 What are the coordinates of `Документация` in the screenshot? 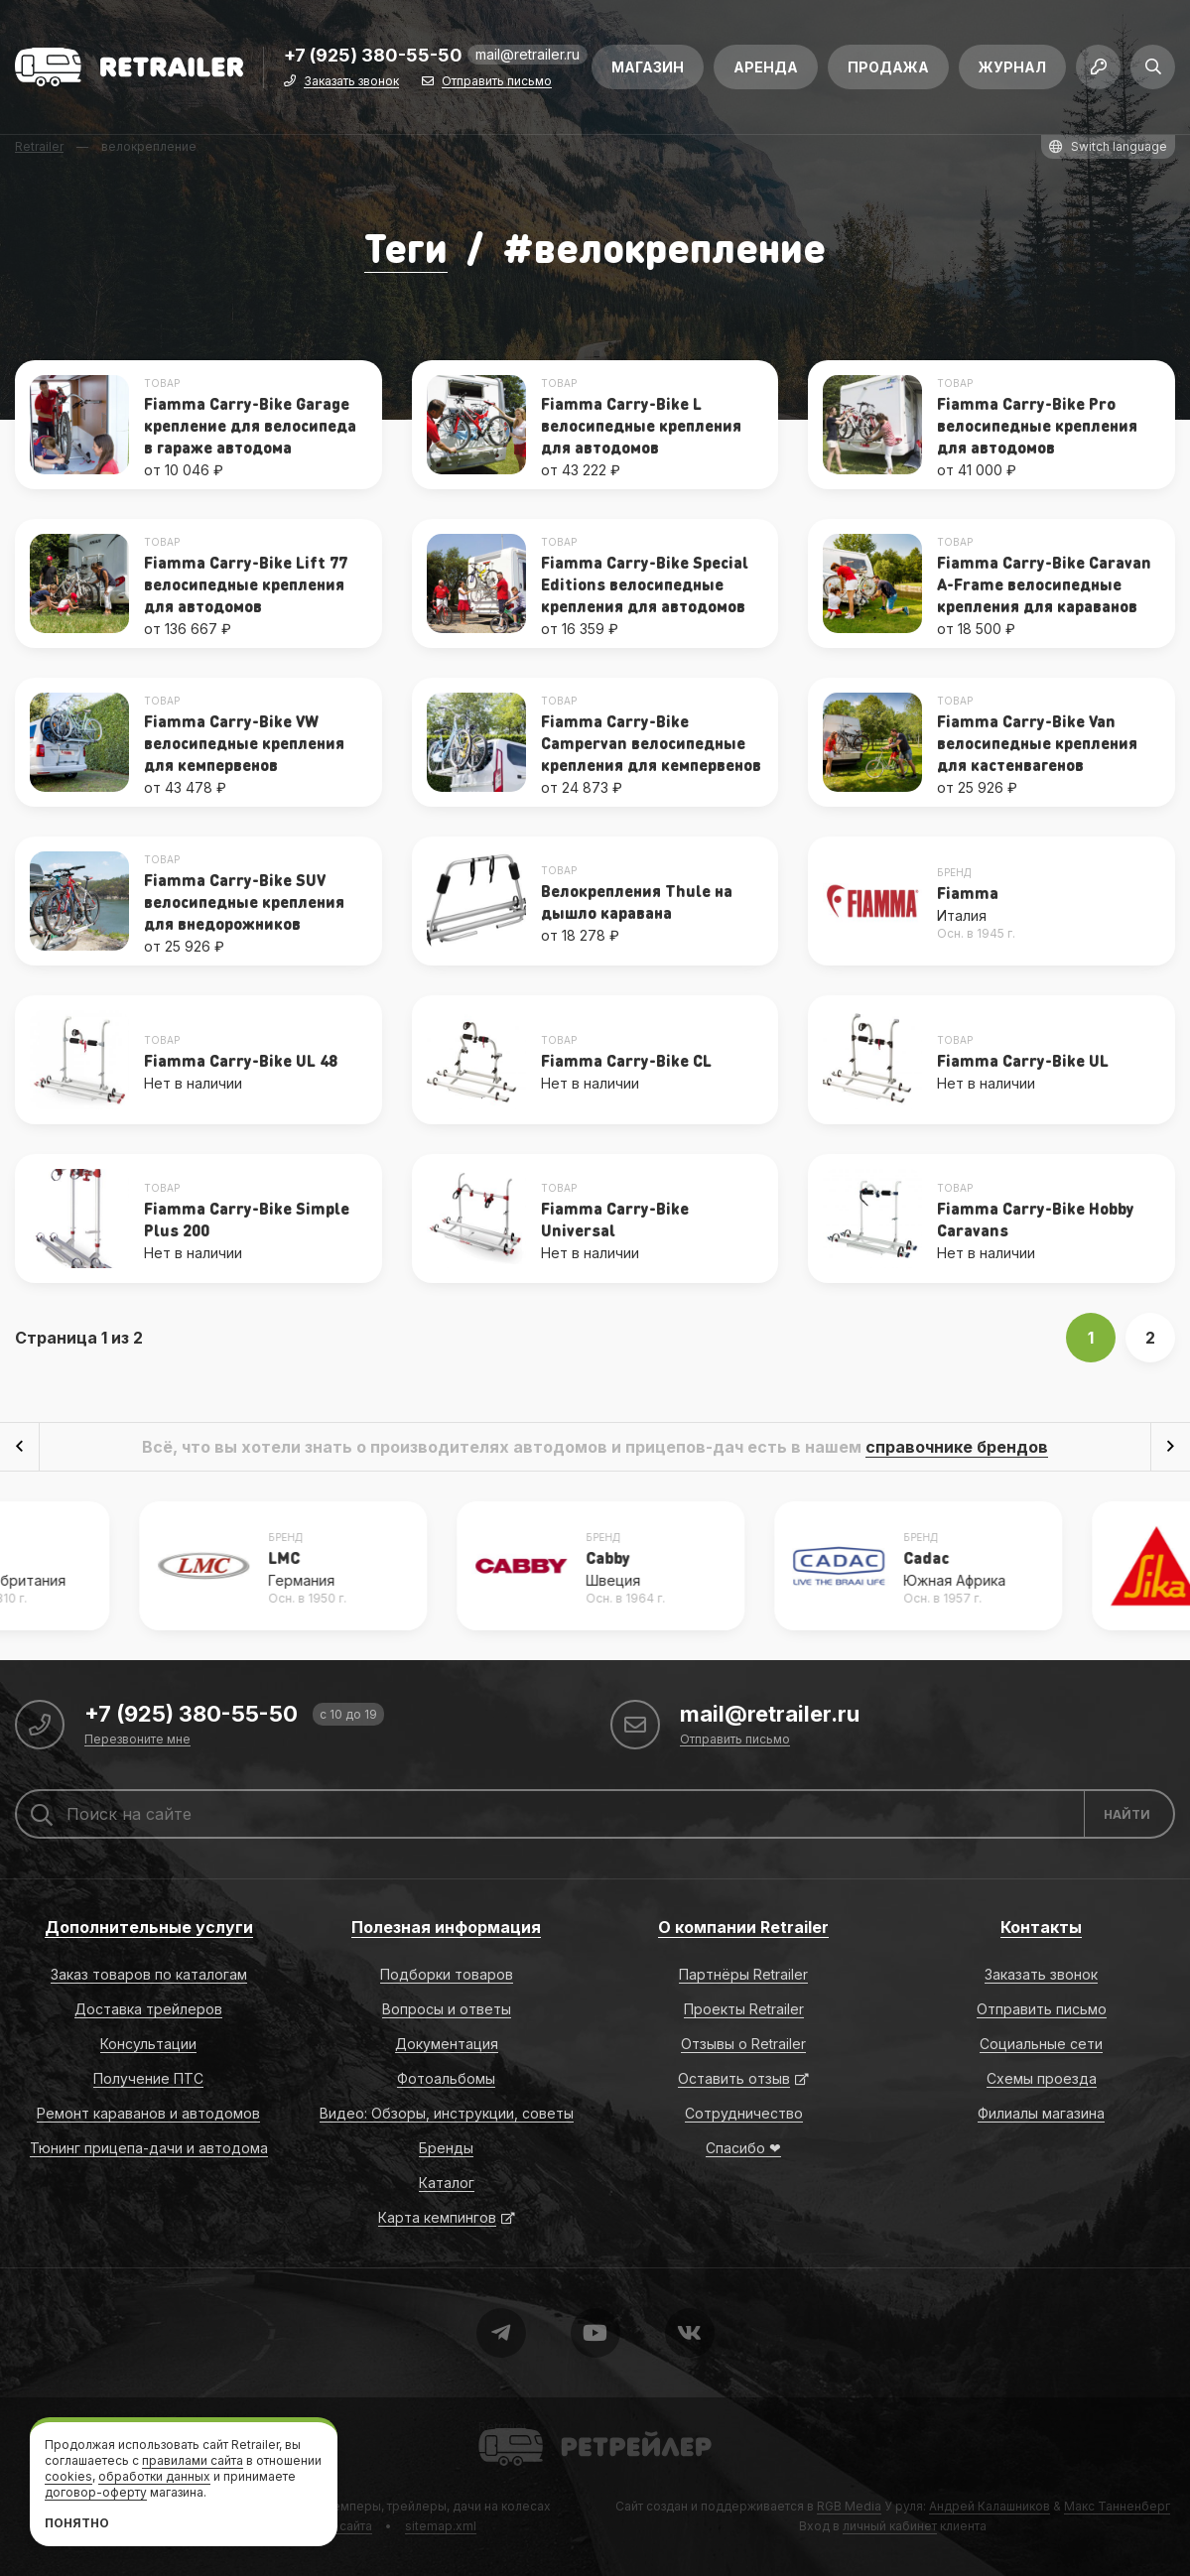 It's located at (446, 2043).